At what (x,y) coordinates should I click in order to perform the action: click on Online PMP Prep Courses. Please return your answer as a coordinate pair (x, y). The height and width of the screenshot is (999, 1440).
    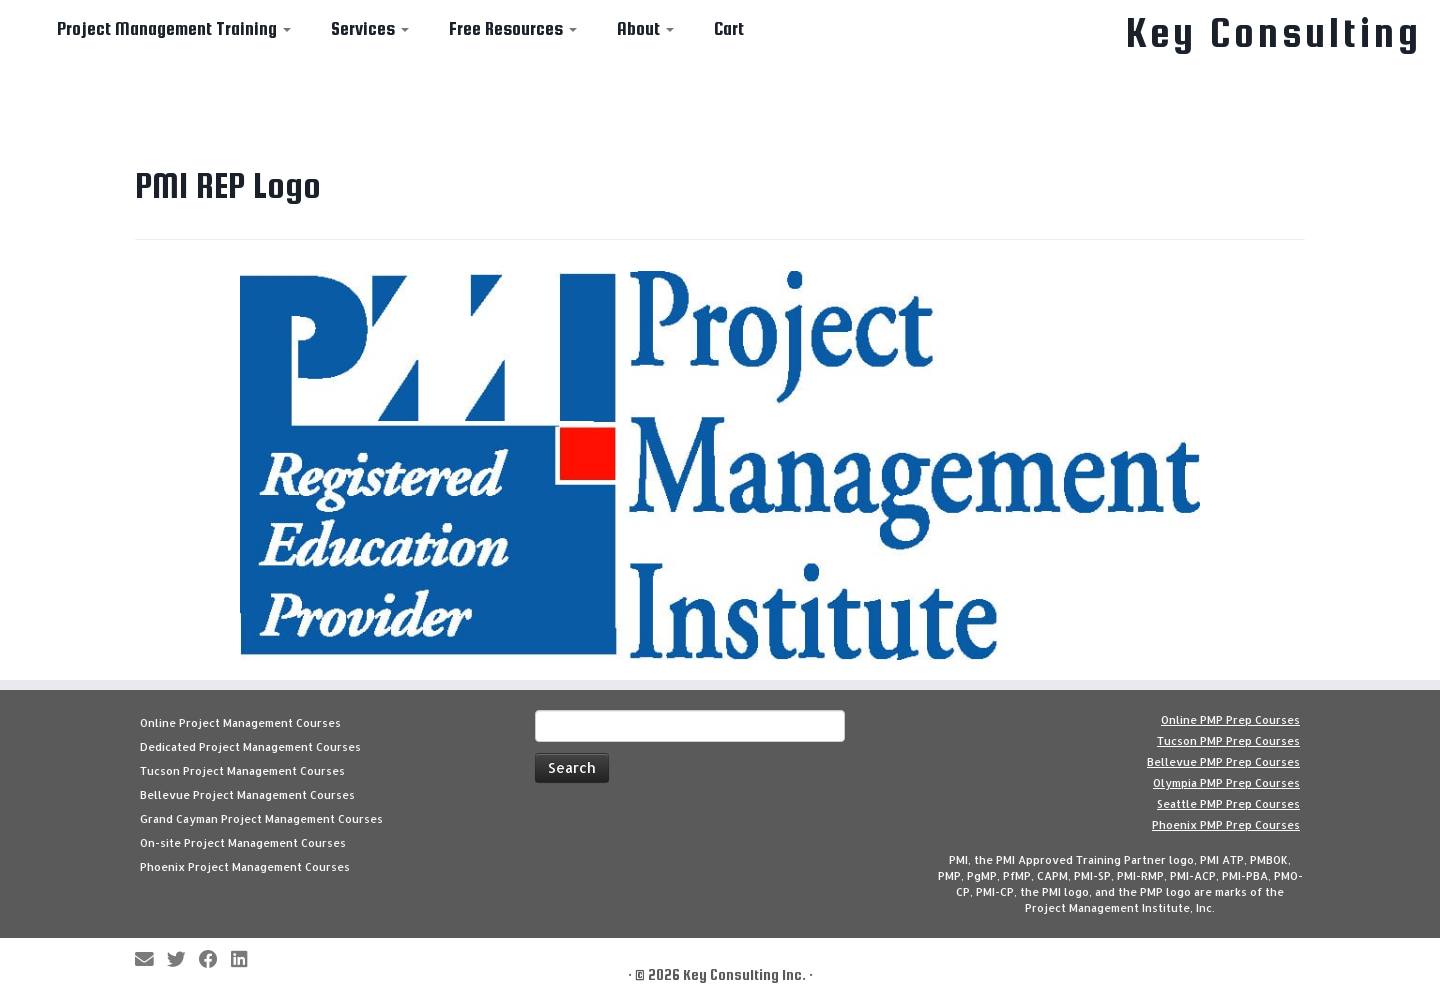
    Looking at the image, I should click on (1230, 720).